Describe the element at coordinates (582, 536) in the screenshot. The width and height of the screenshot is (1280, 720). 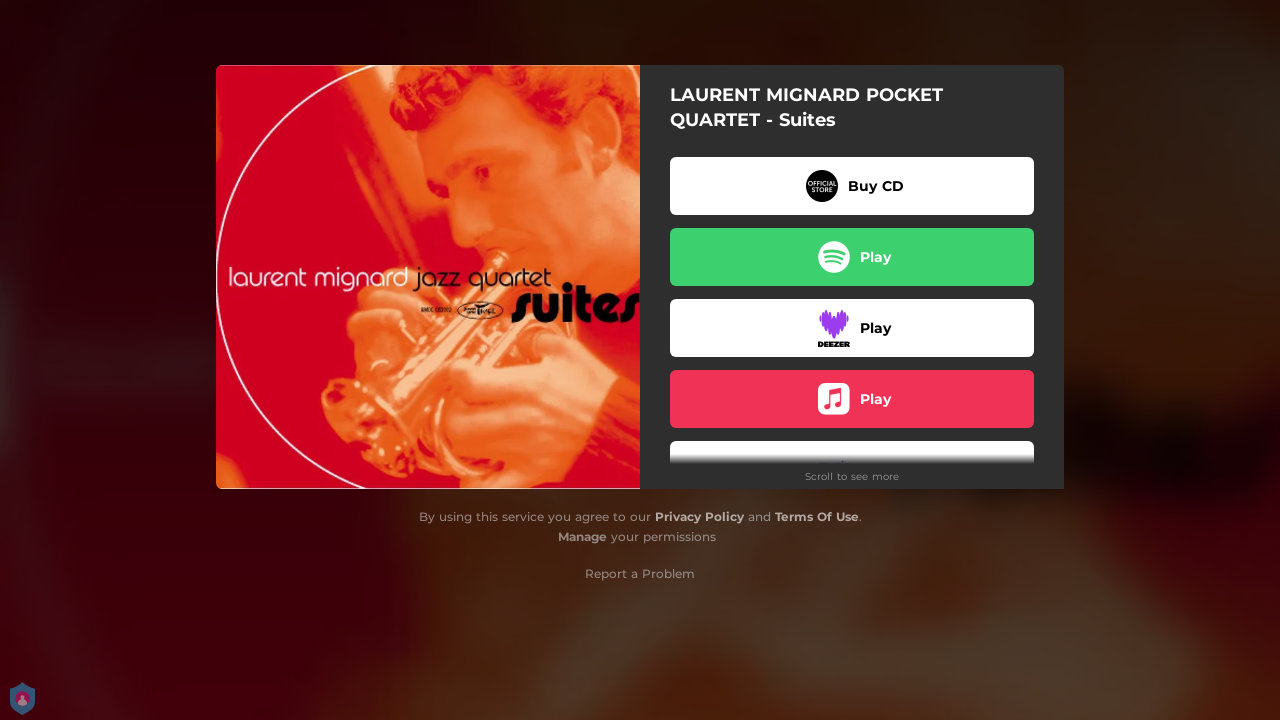
I see `Manage` at that location.